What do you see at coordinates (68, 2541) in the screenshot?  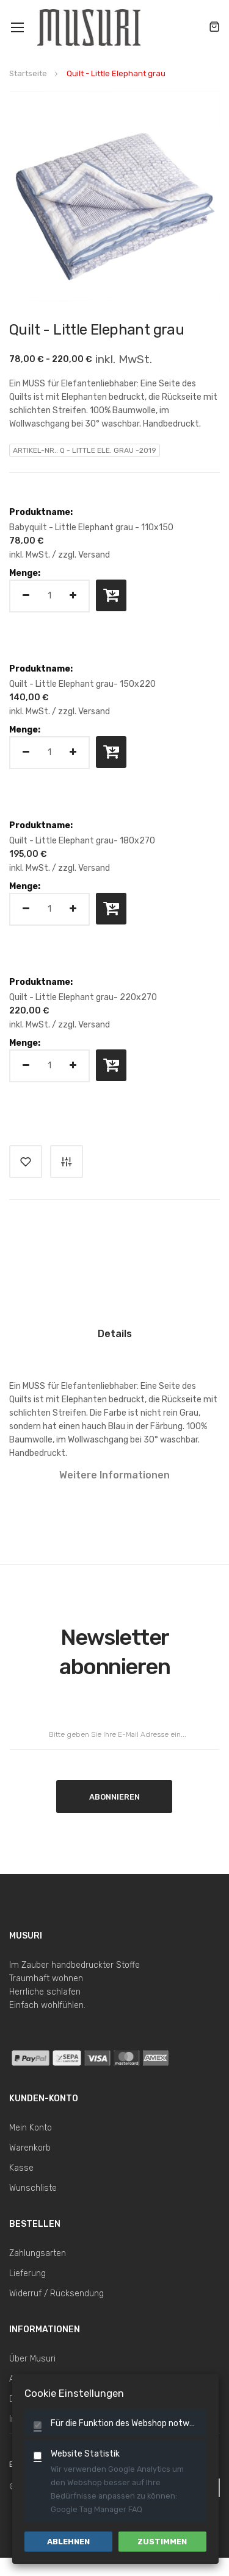 I see `Ablehnen` at bounding box center [68, 2541].